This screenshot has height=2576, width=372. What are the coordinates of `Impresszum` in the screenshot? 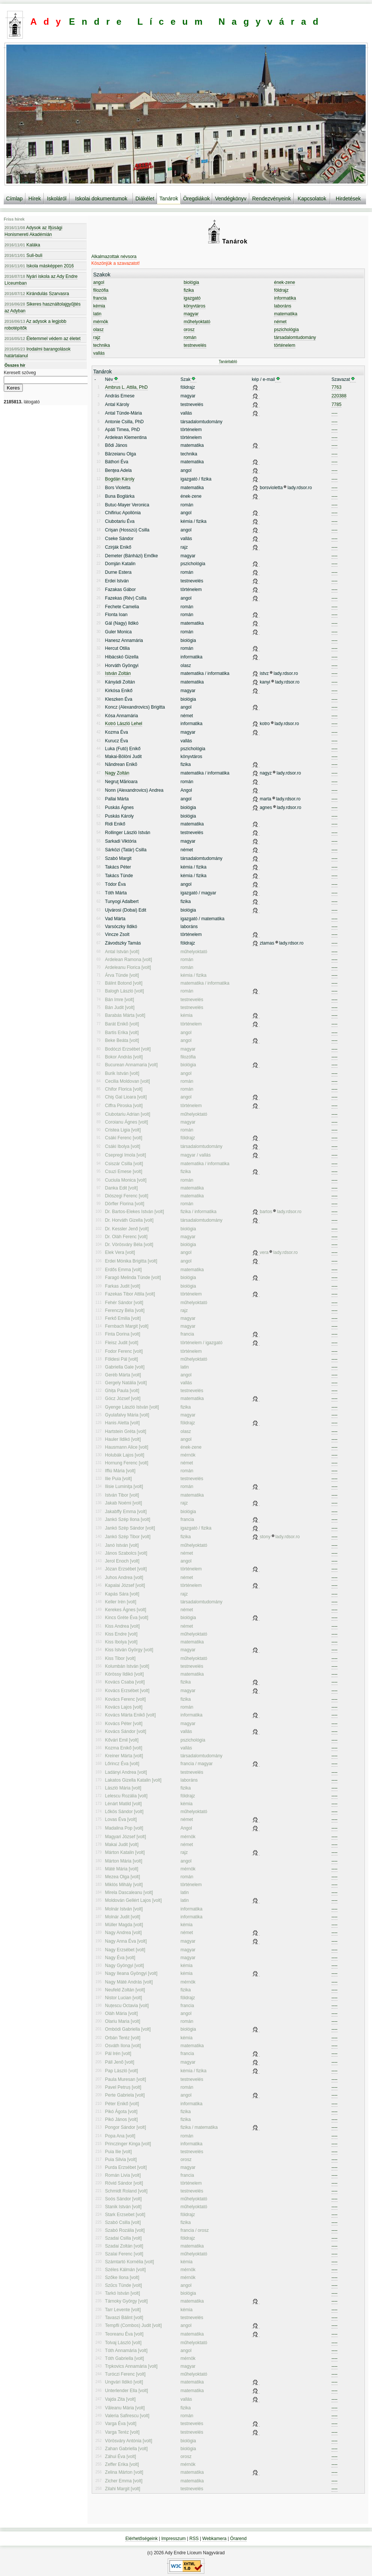 It's located at (173, 2538).